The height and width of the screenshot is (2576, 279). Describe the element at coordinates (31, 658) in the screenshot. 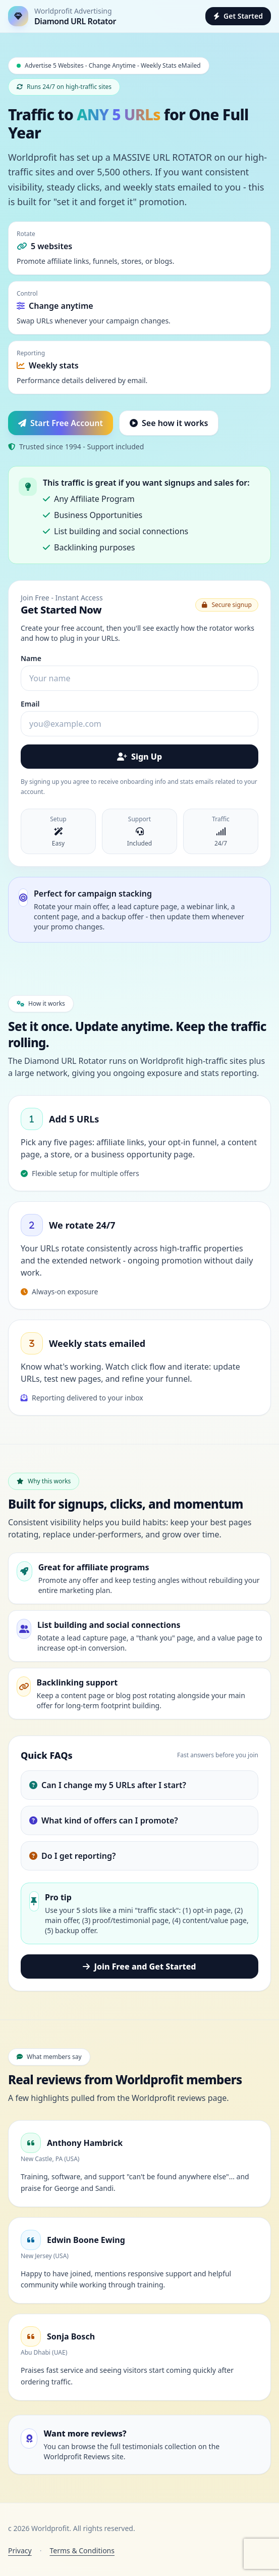

I see `Name` at that location.